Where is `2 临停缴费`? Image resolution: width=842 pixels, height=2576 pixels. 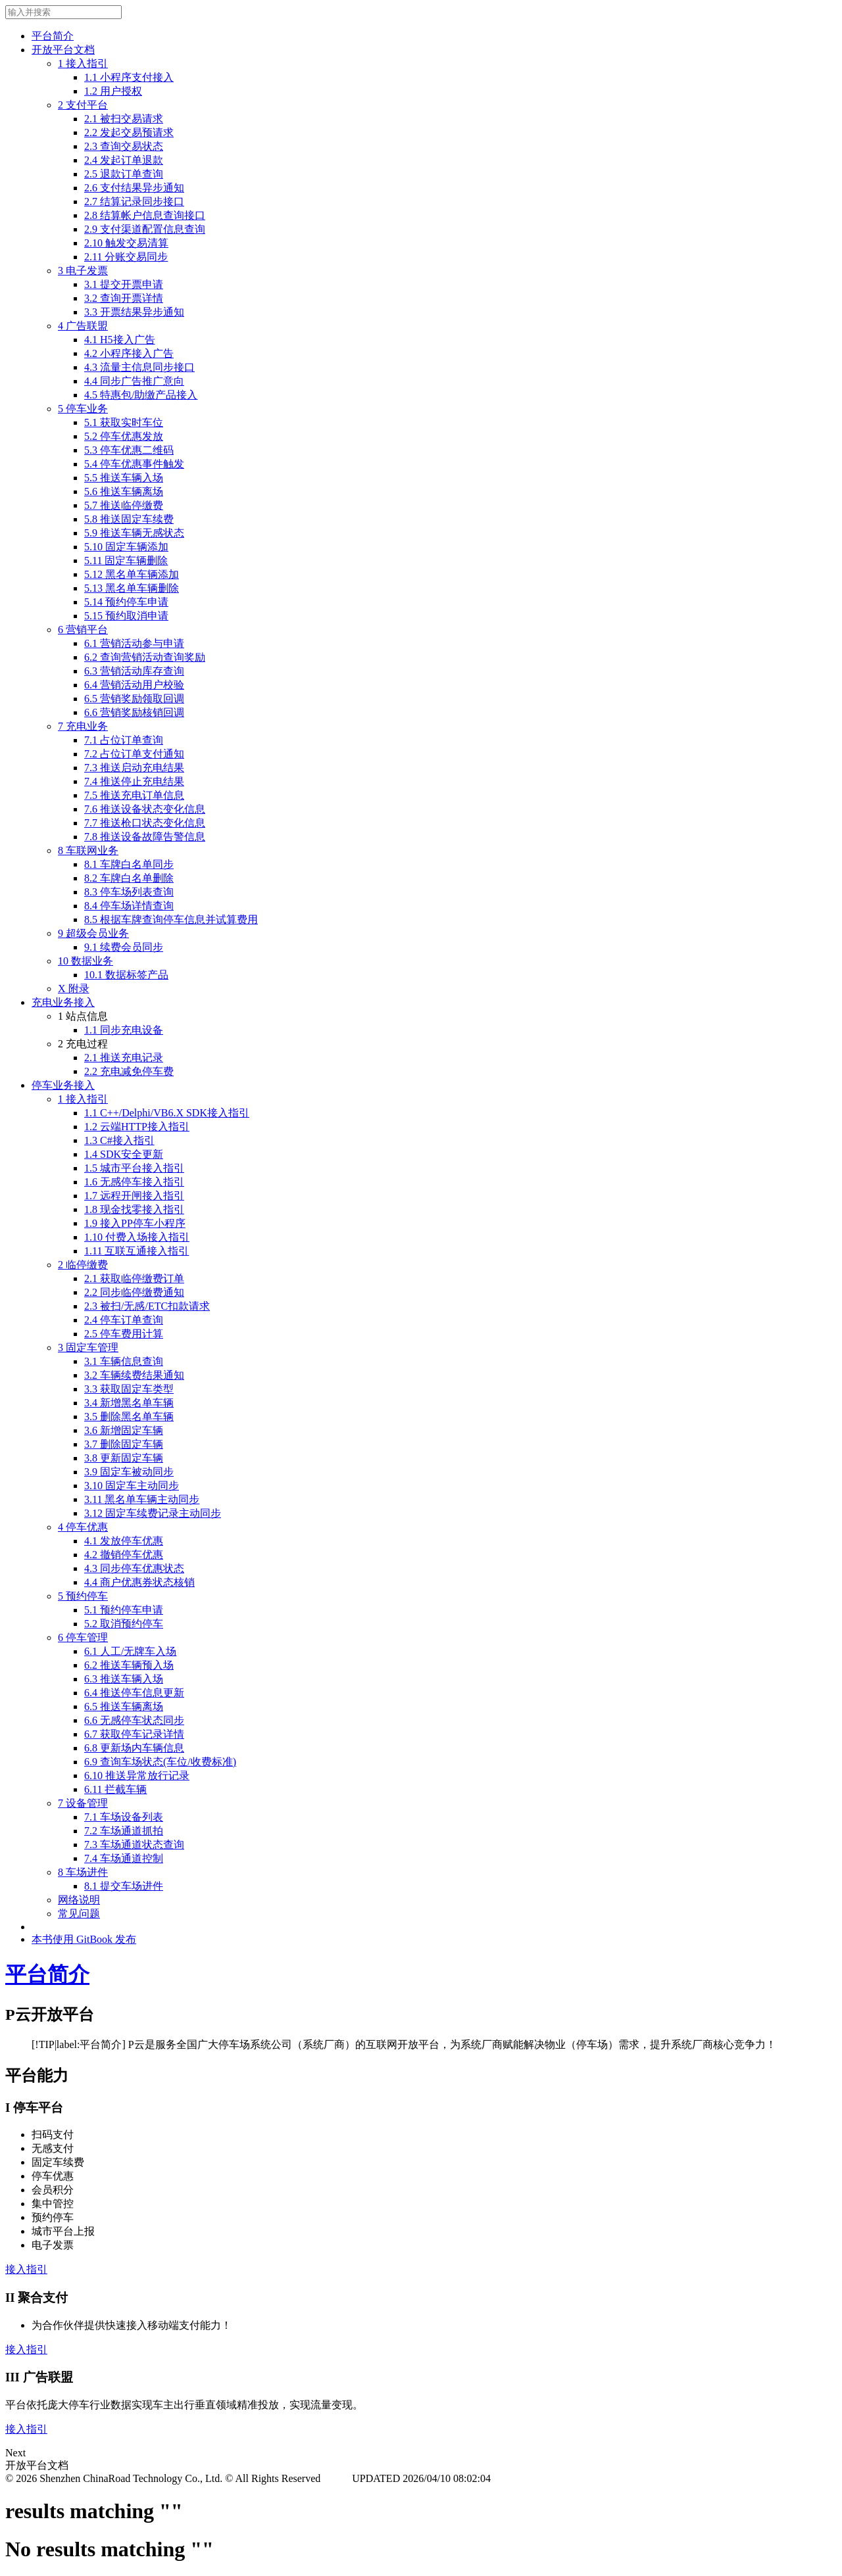 2 临停缴费 is located at coordinates (83, 1264).